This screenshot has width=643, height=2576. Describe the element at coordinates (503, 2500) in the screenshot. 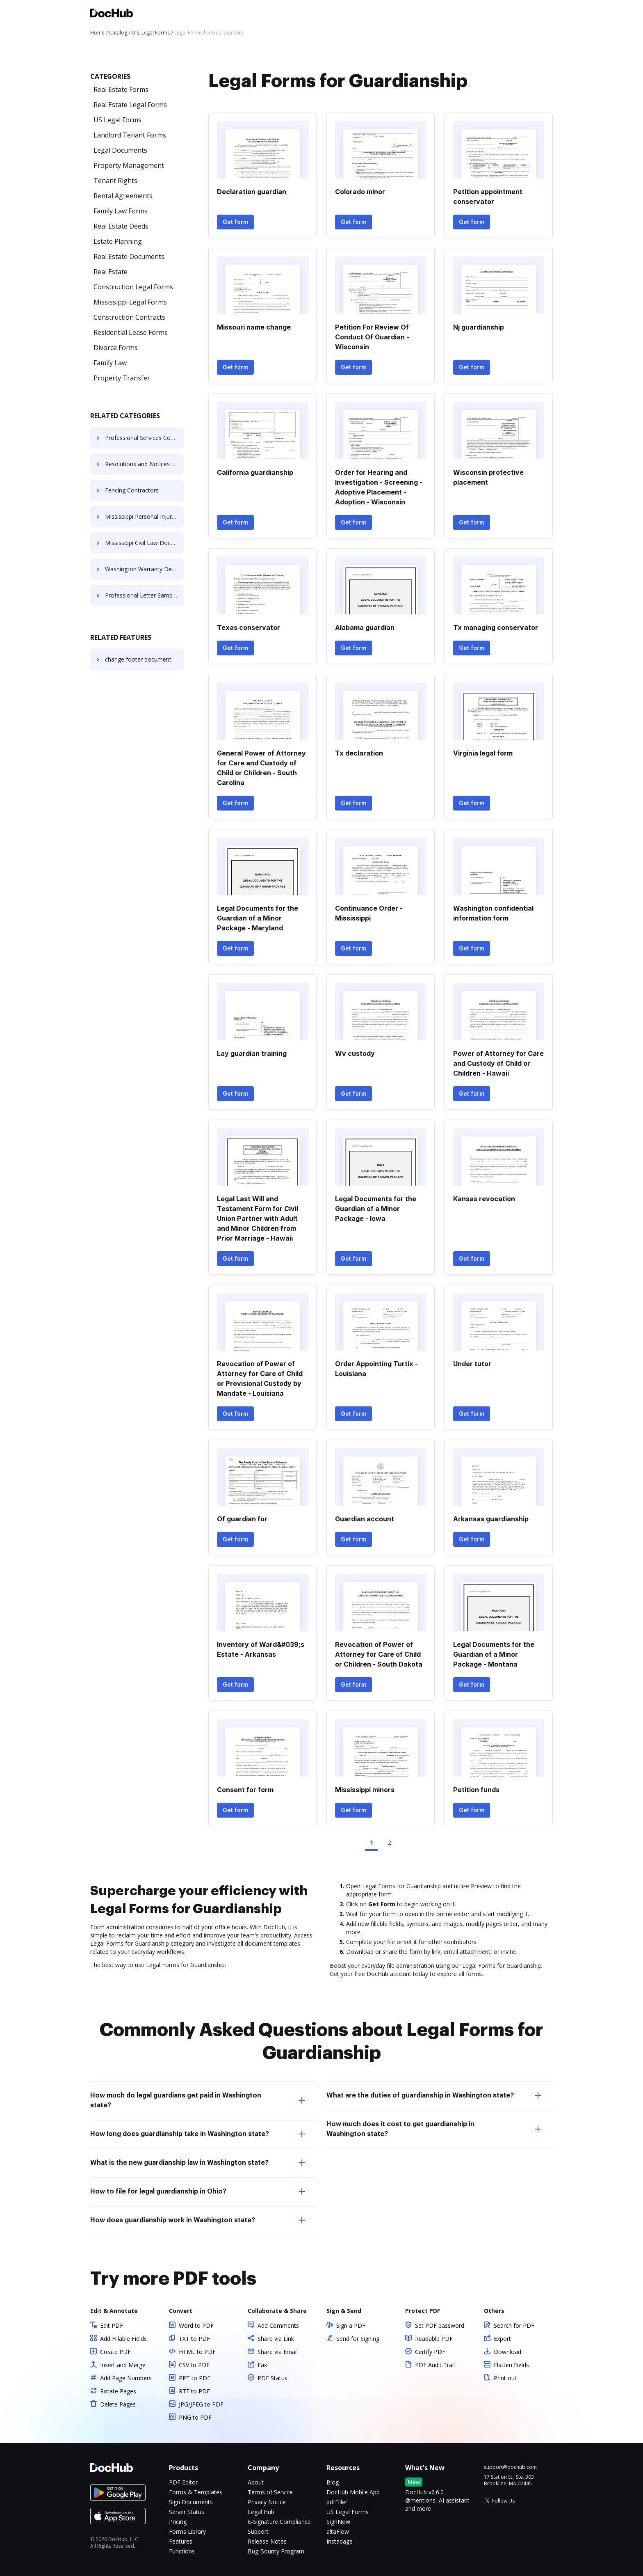

I see `Follow Us` at that location.